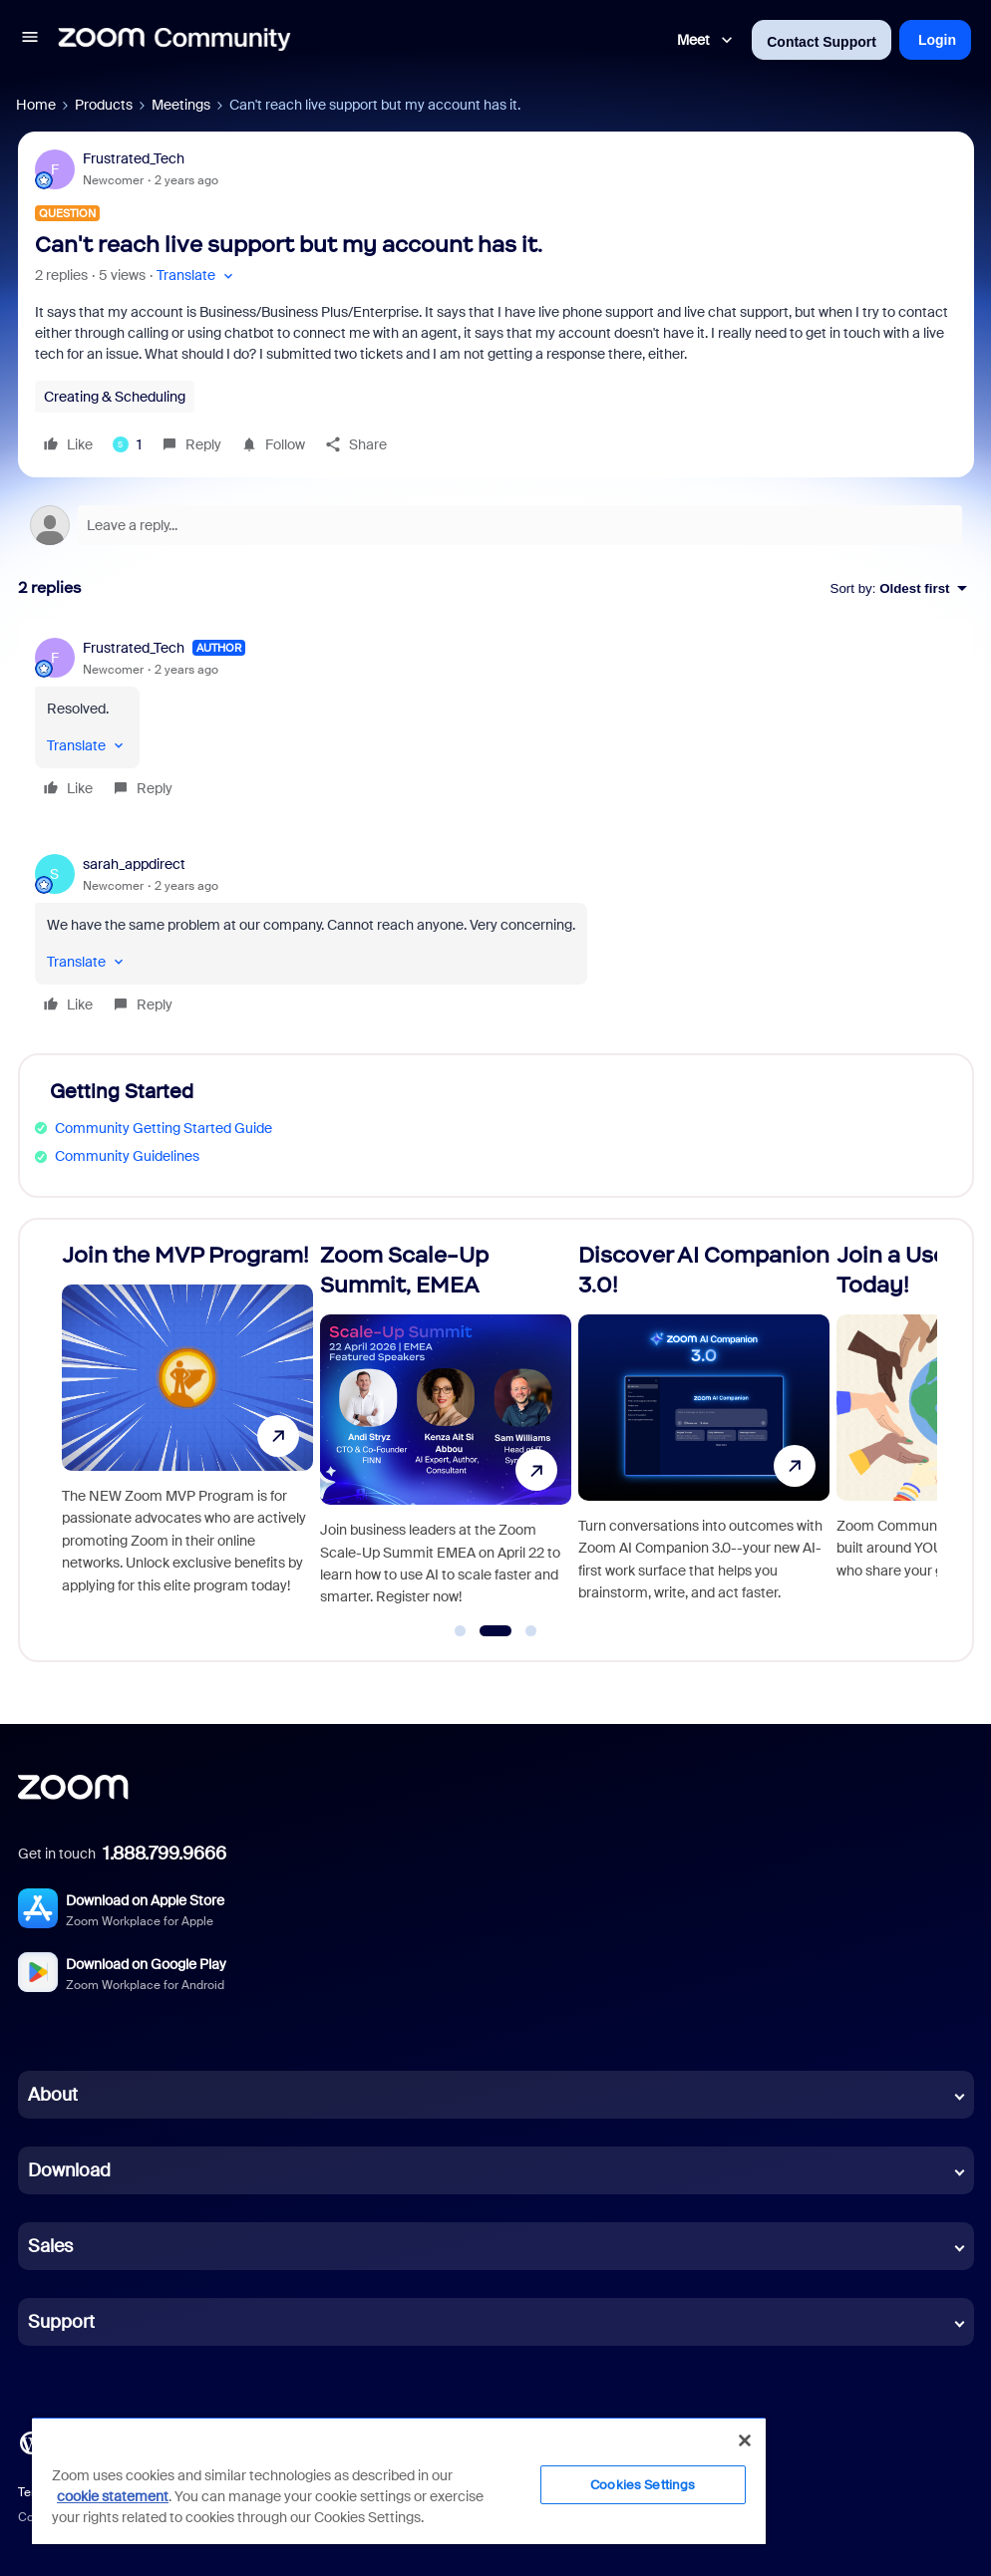 This screenshot has width=991, height=2576. Describe the element at coordinates (30, 40) in the screenshot. I see `[button]` at that location.